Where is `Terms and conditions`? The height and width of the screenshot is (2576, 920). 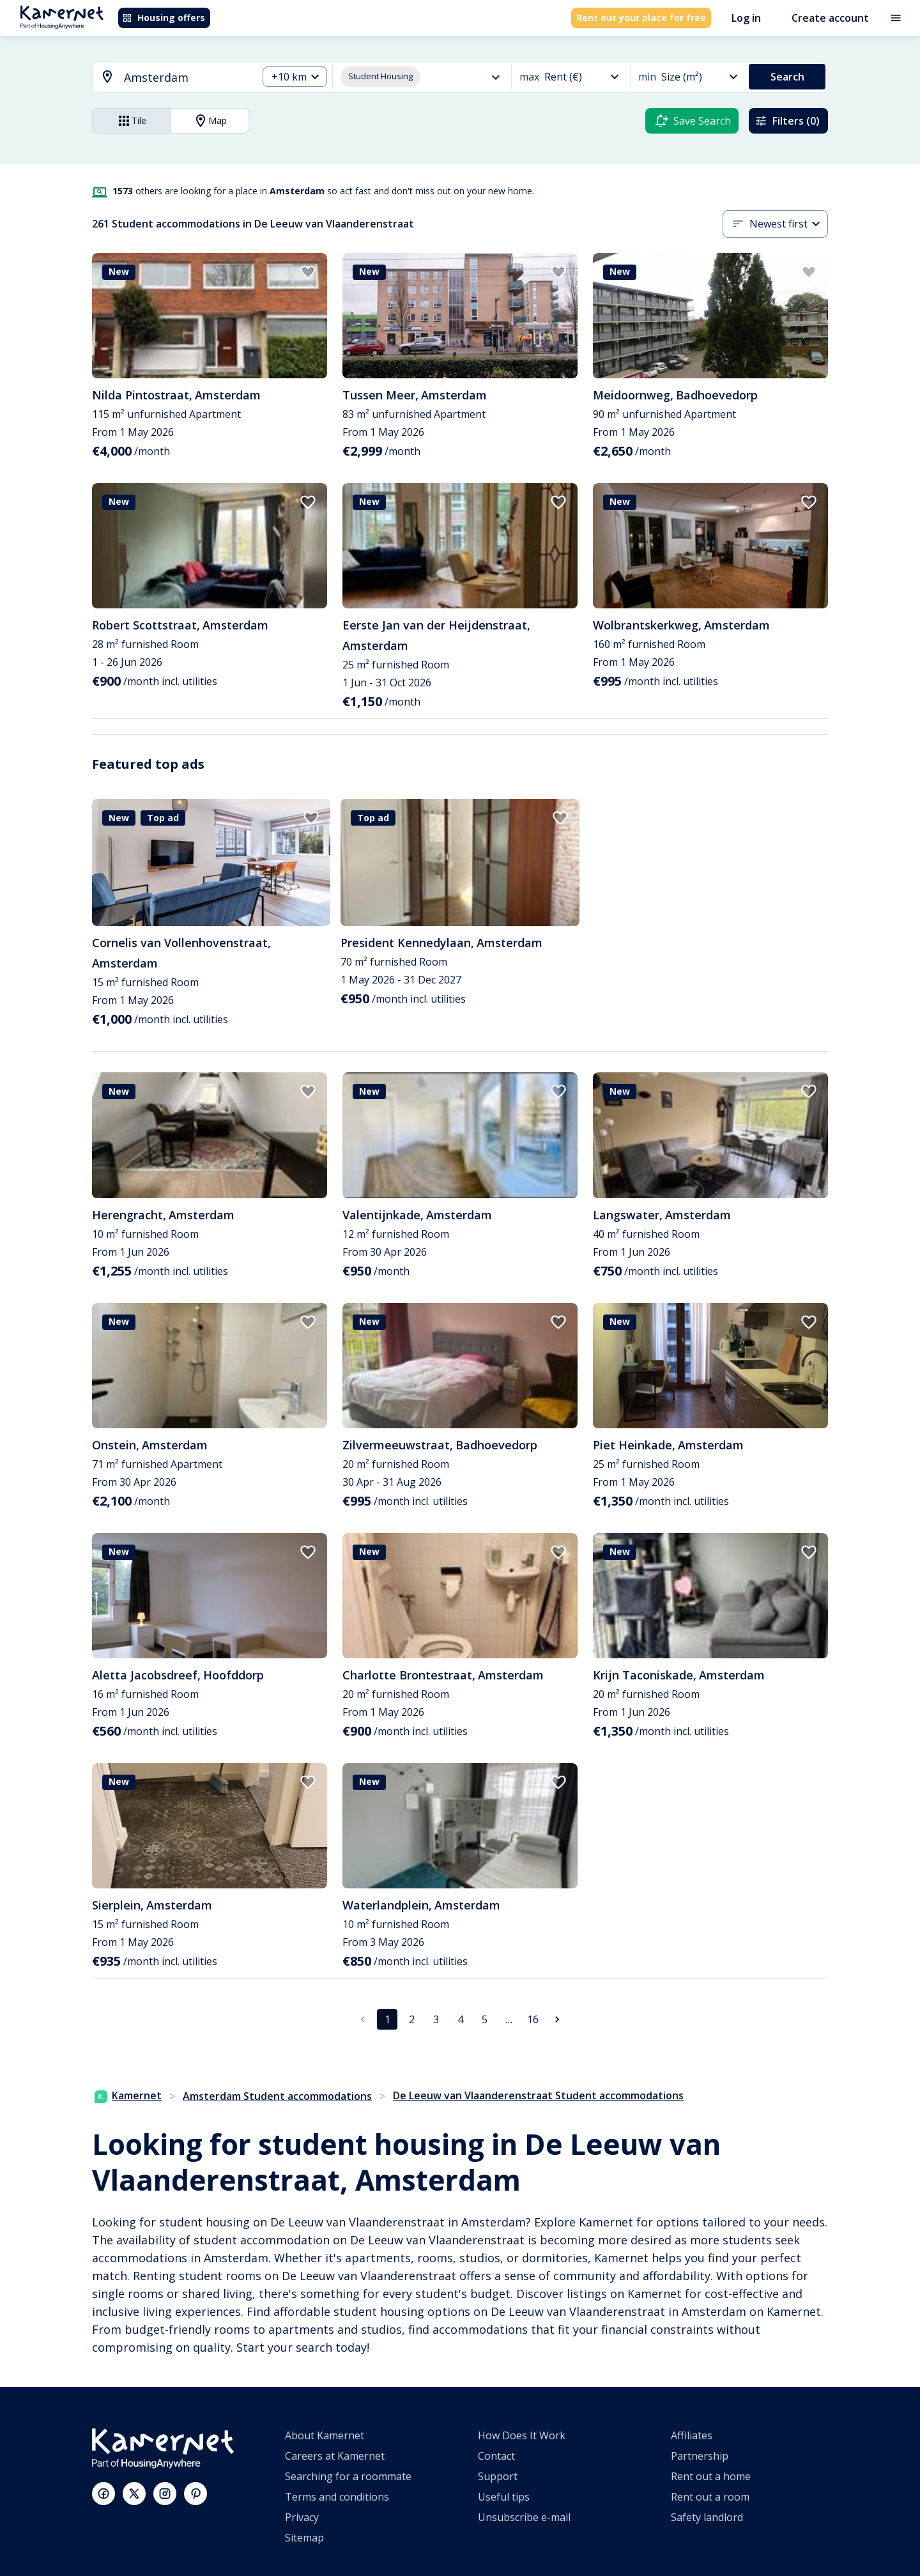 Terms and conditions is located at coordinates (337, 2497).